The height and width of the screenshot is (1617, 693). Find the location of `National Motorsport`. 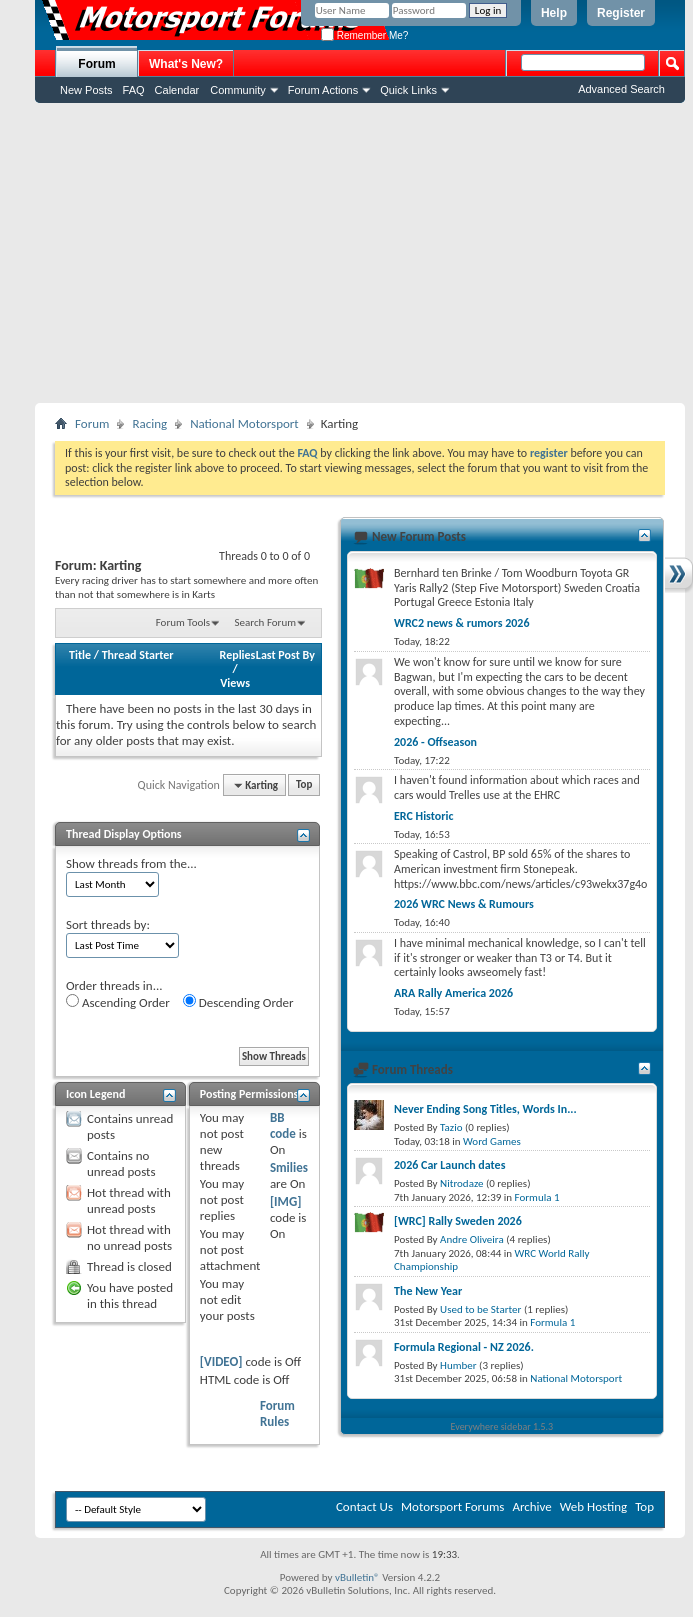

National Motorsport is located at coordinates (244, 423).